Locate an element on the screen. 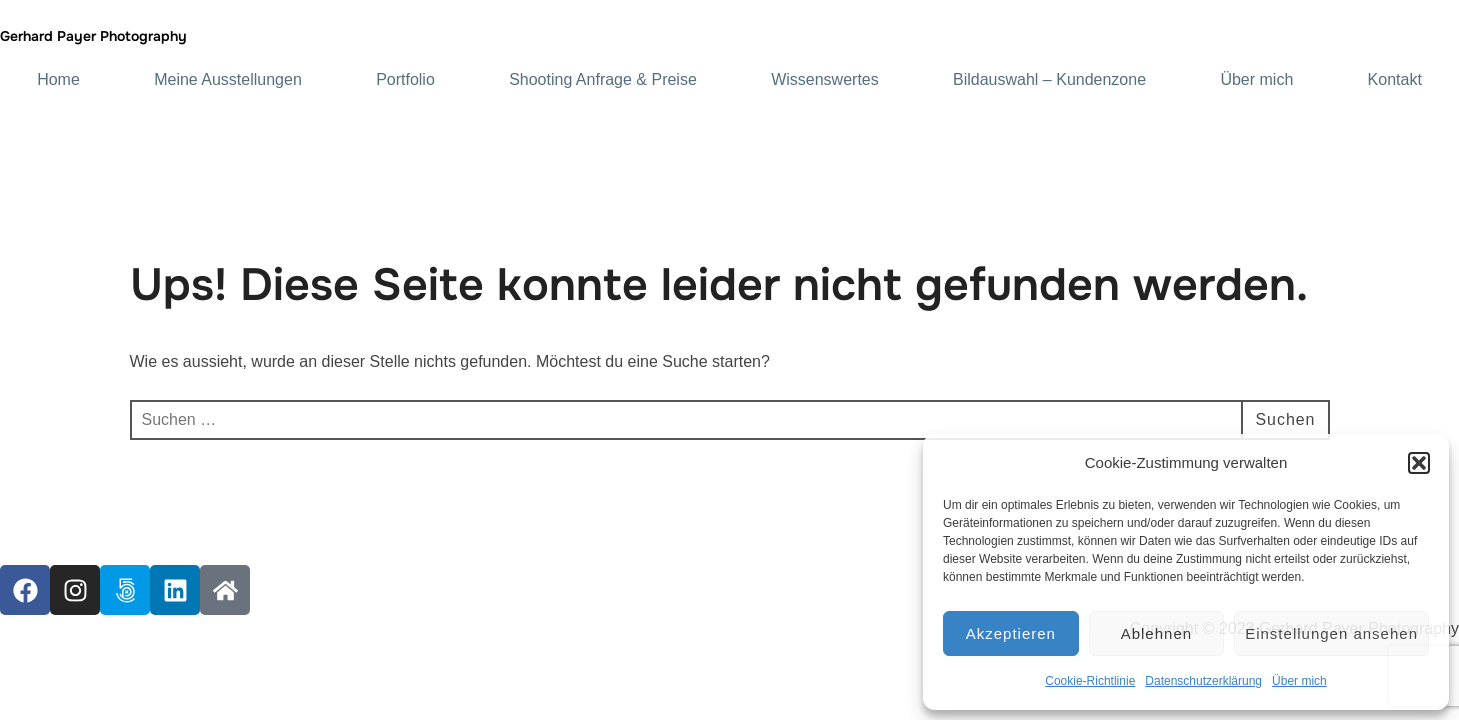 This screenshot has height=720, width=1459. Einstellungen ansehen is located at coordinates (1331, 633).